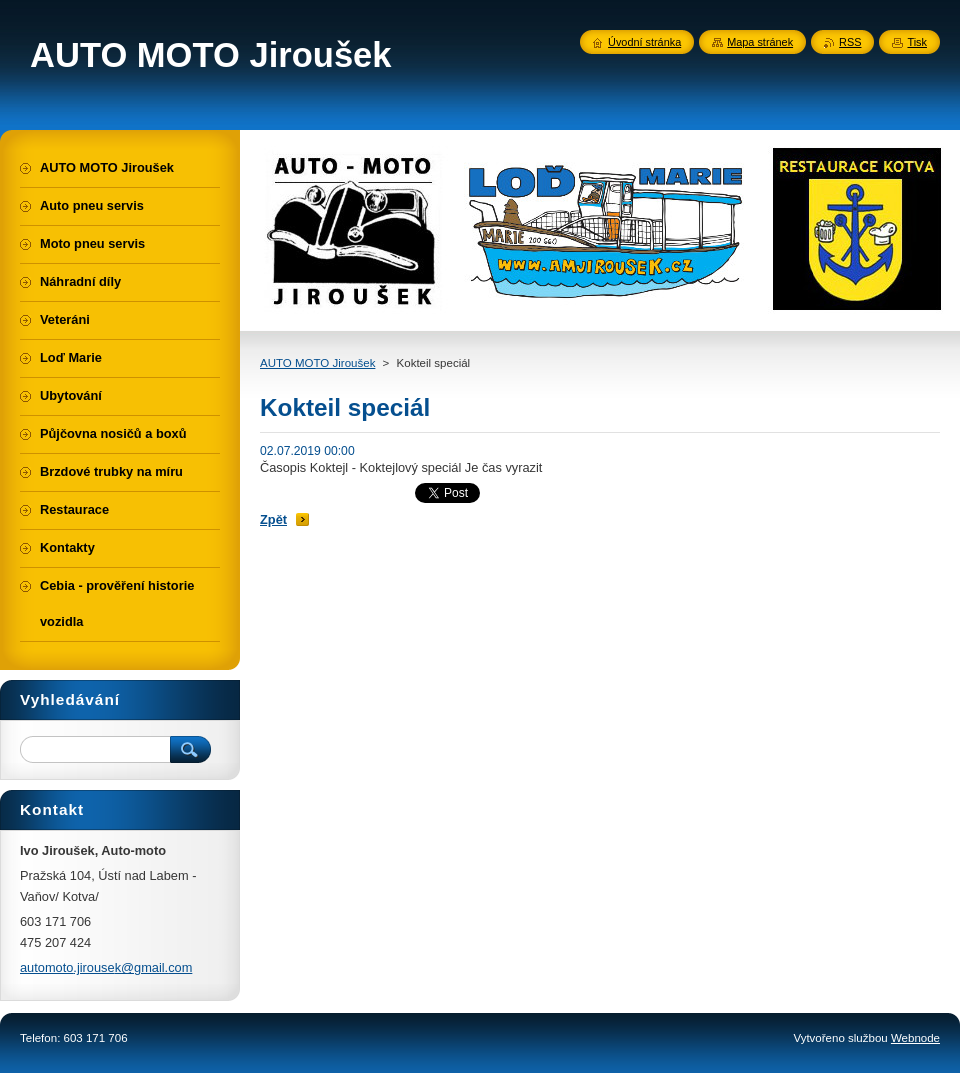  I want to click on Mapa stránek, so click(760, 42).